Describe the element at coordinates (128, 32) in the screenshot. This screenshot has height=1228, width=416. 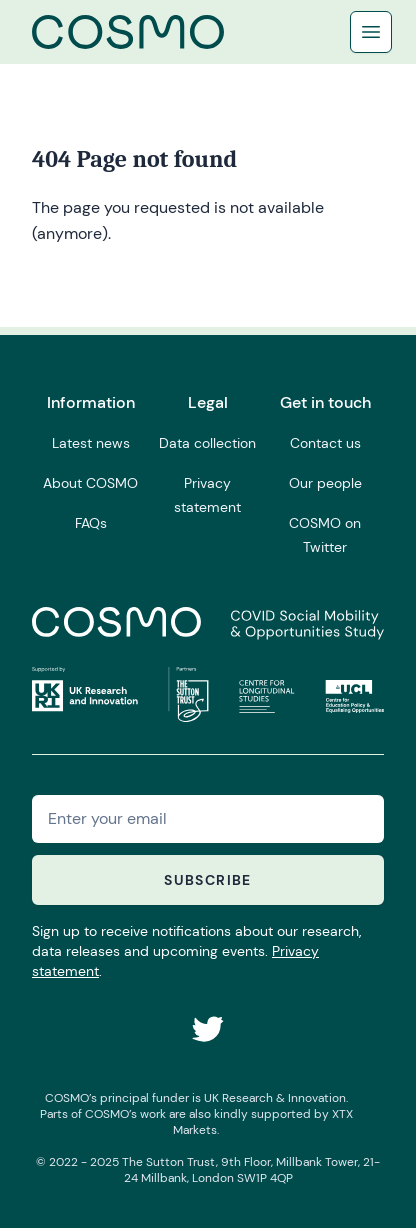
I see `[Logo COSMO]` at that location.